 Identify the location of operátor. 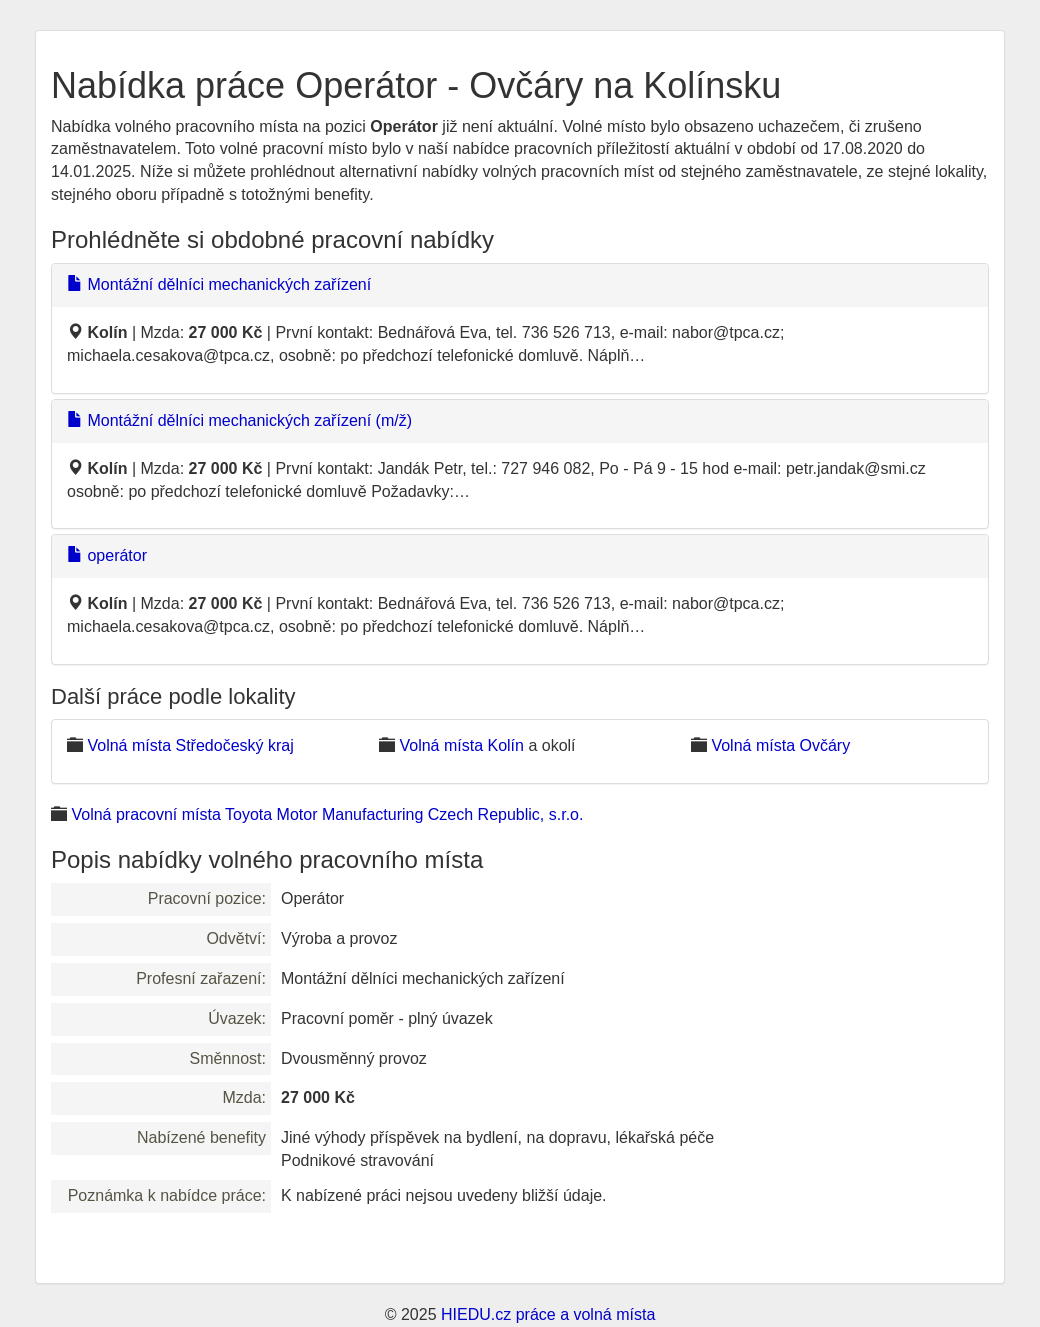
(107, 555).